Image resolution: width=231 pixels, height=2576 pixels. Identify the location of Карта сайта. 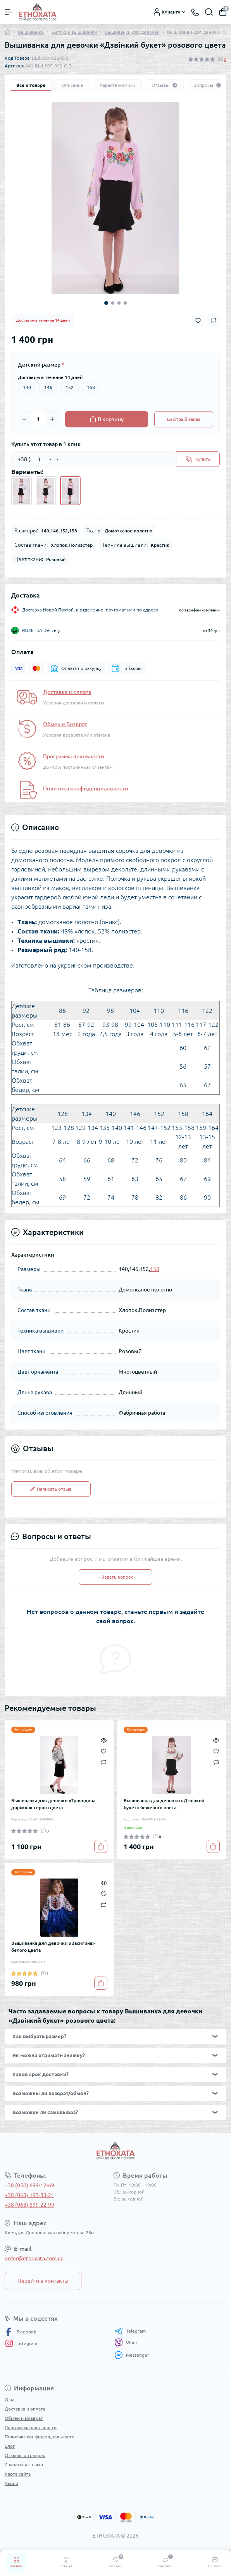
(18, 2473).